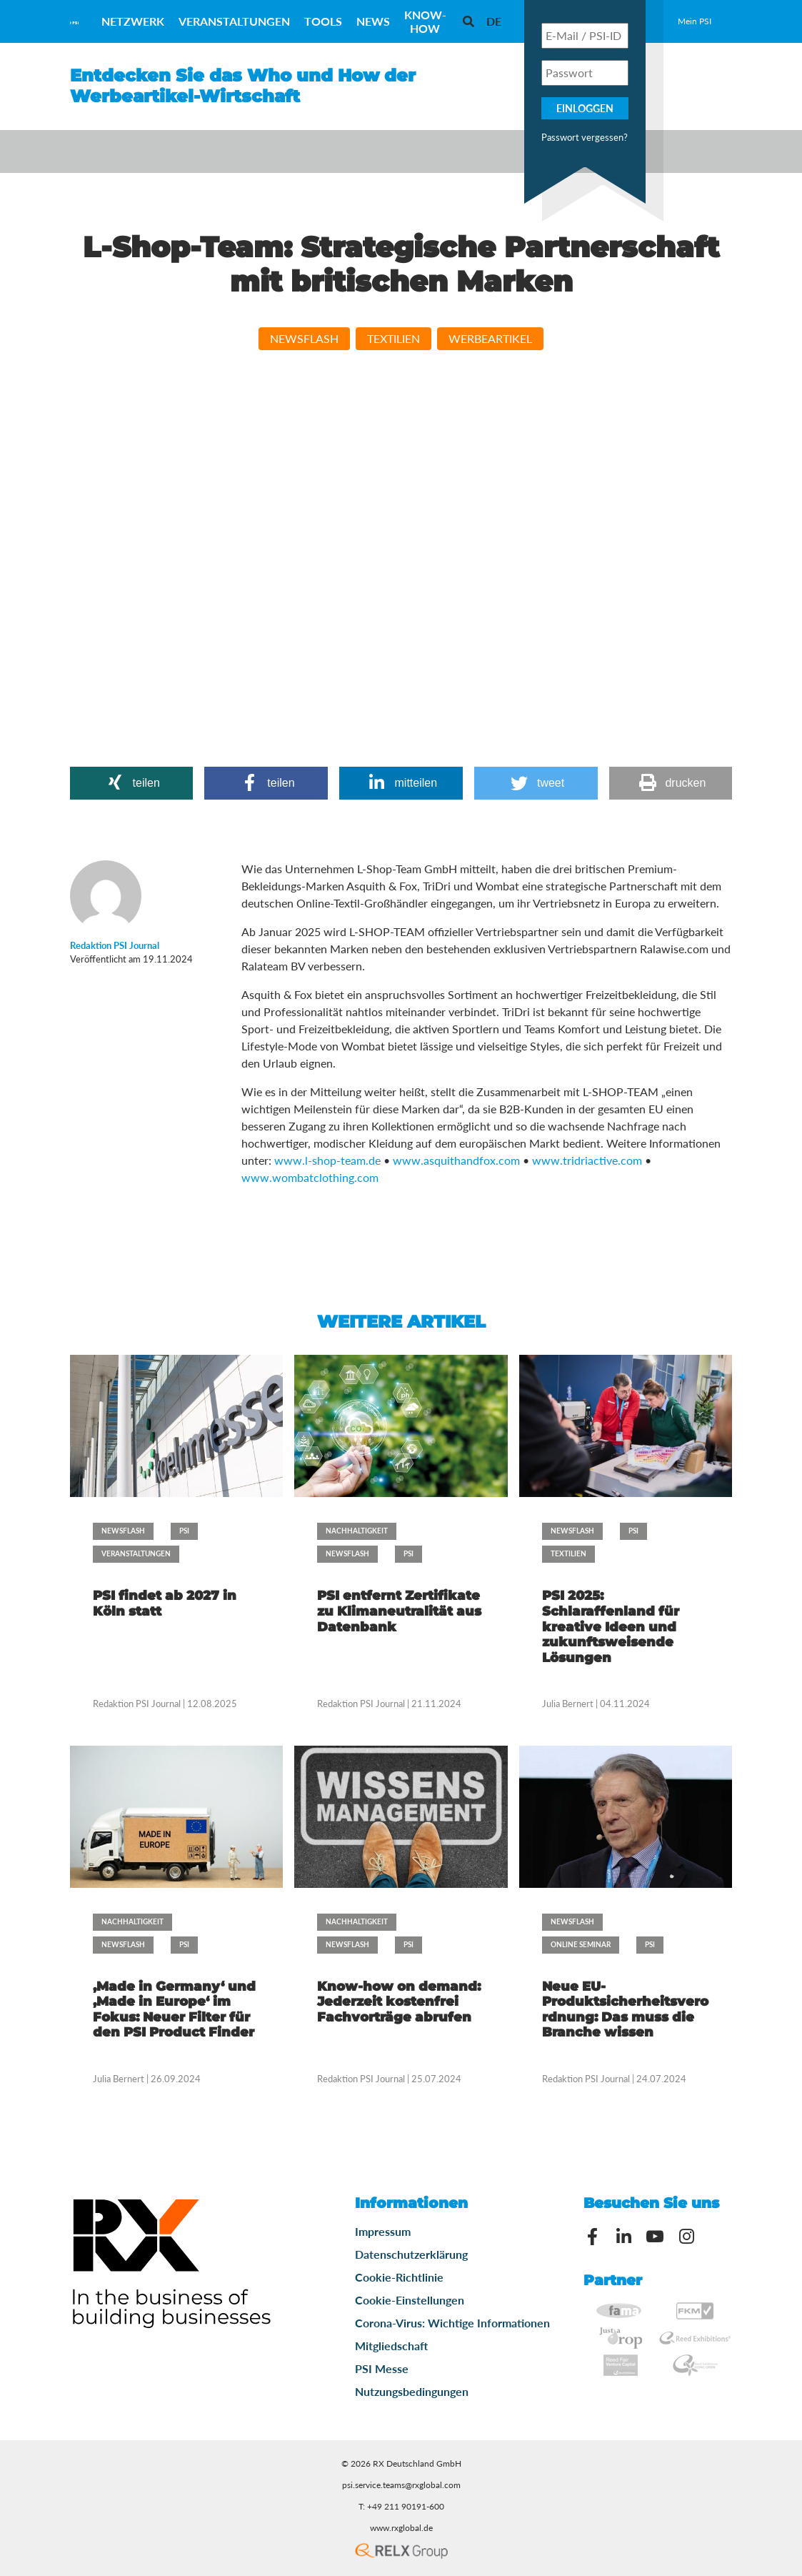 The height and width of the screenshot is (2576, 802). Describe the element at coordinates (391, 2345) in the screenshot. I see `Mitgliedschaft` at that location.